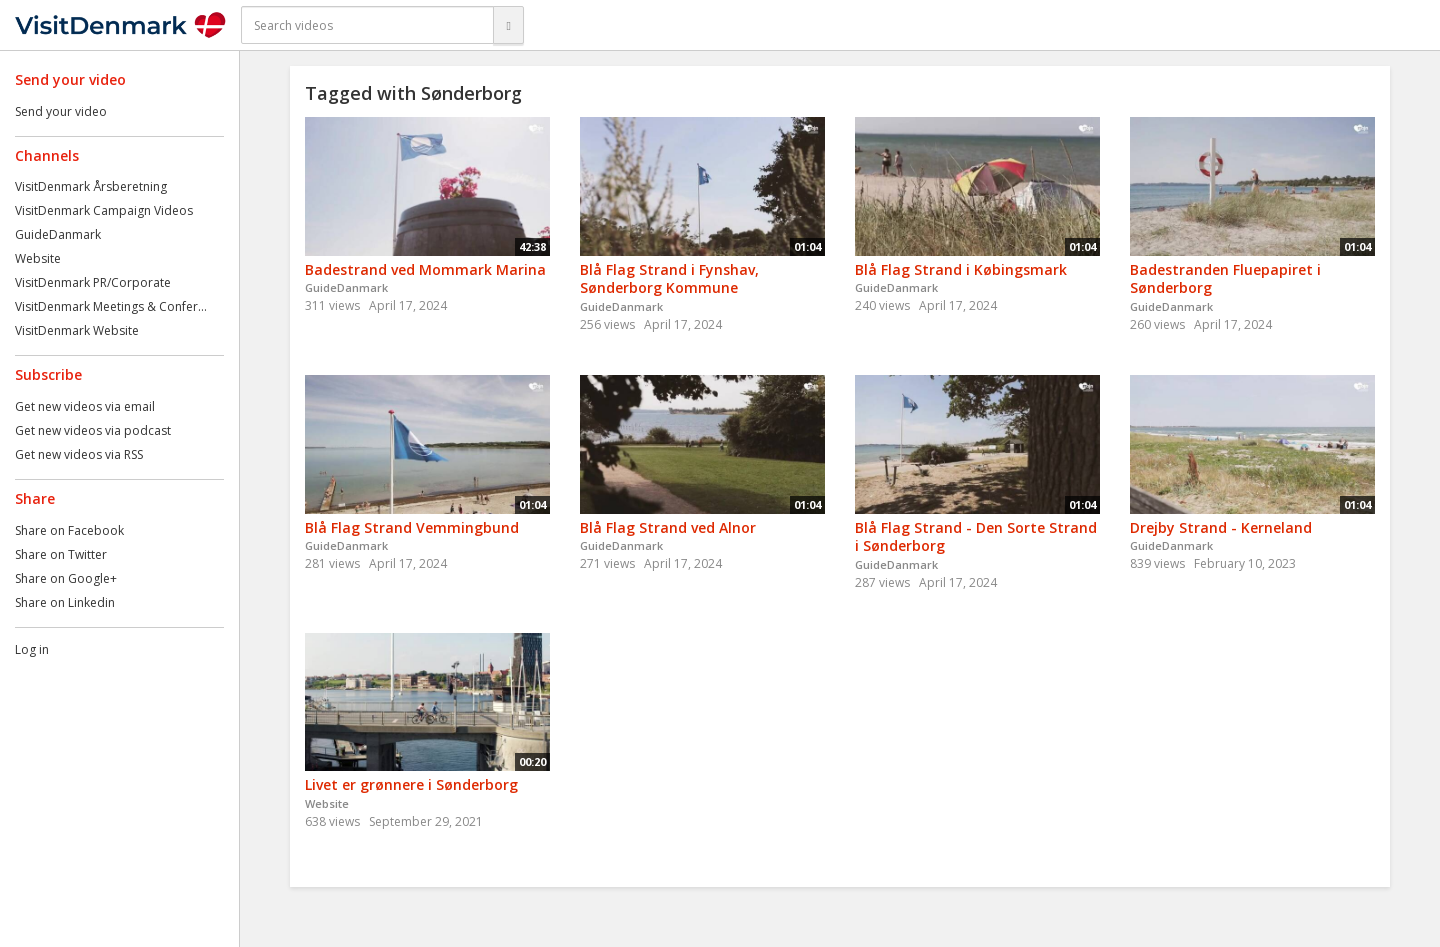 The height and width of the screenshot is (947, 1440). I want to click on Share on Twitter, so click(61, 554).